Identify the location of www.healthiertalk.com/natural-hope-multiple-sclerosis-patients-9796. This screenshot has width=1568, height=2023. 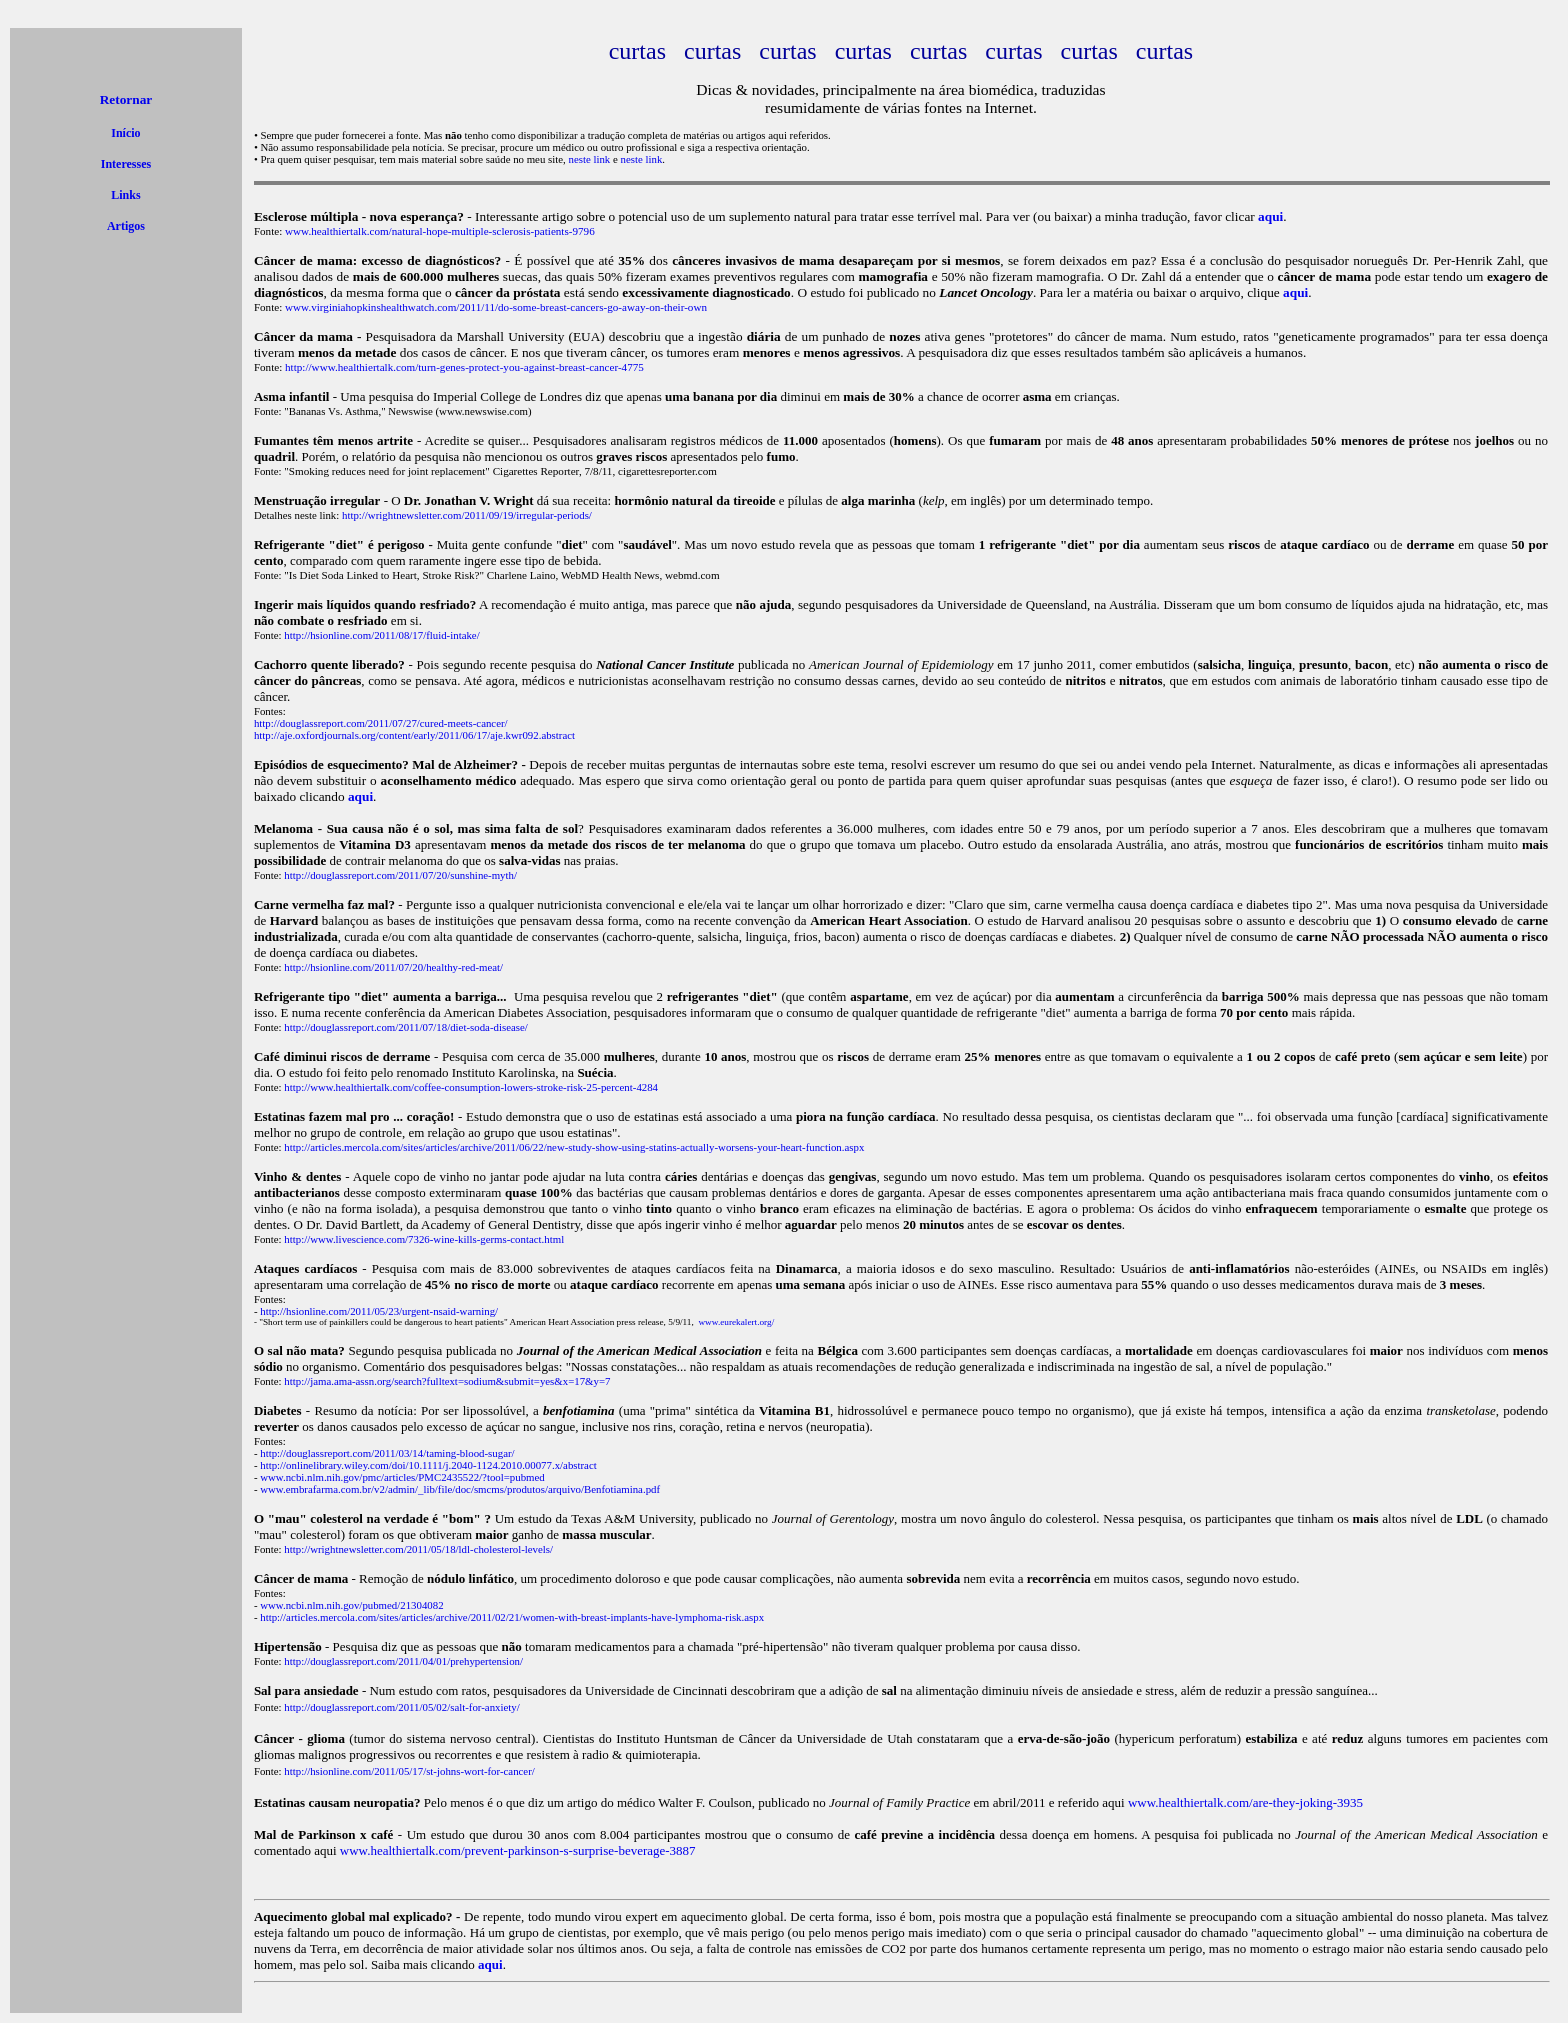
(440, 231).